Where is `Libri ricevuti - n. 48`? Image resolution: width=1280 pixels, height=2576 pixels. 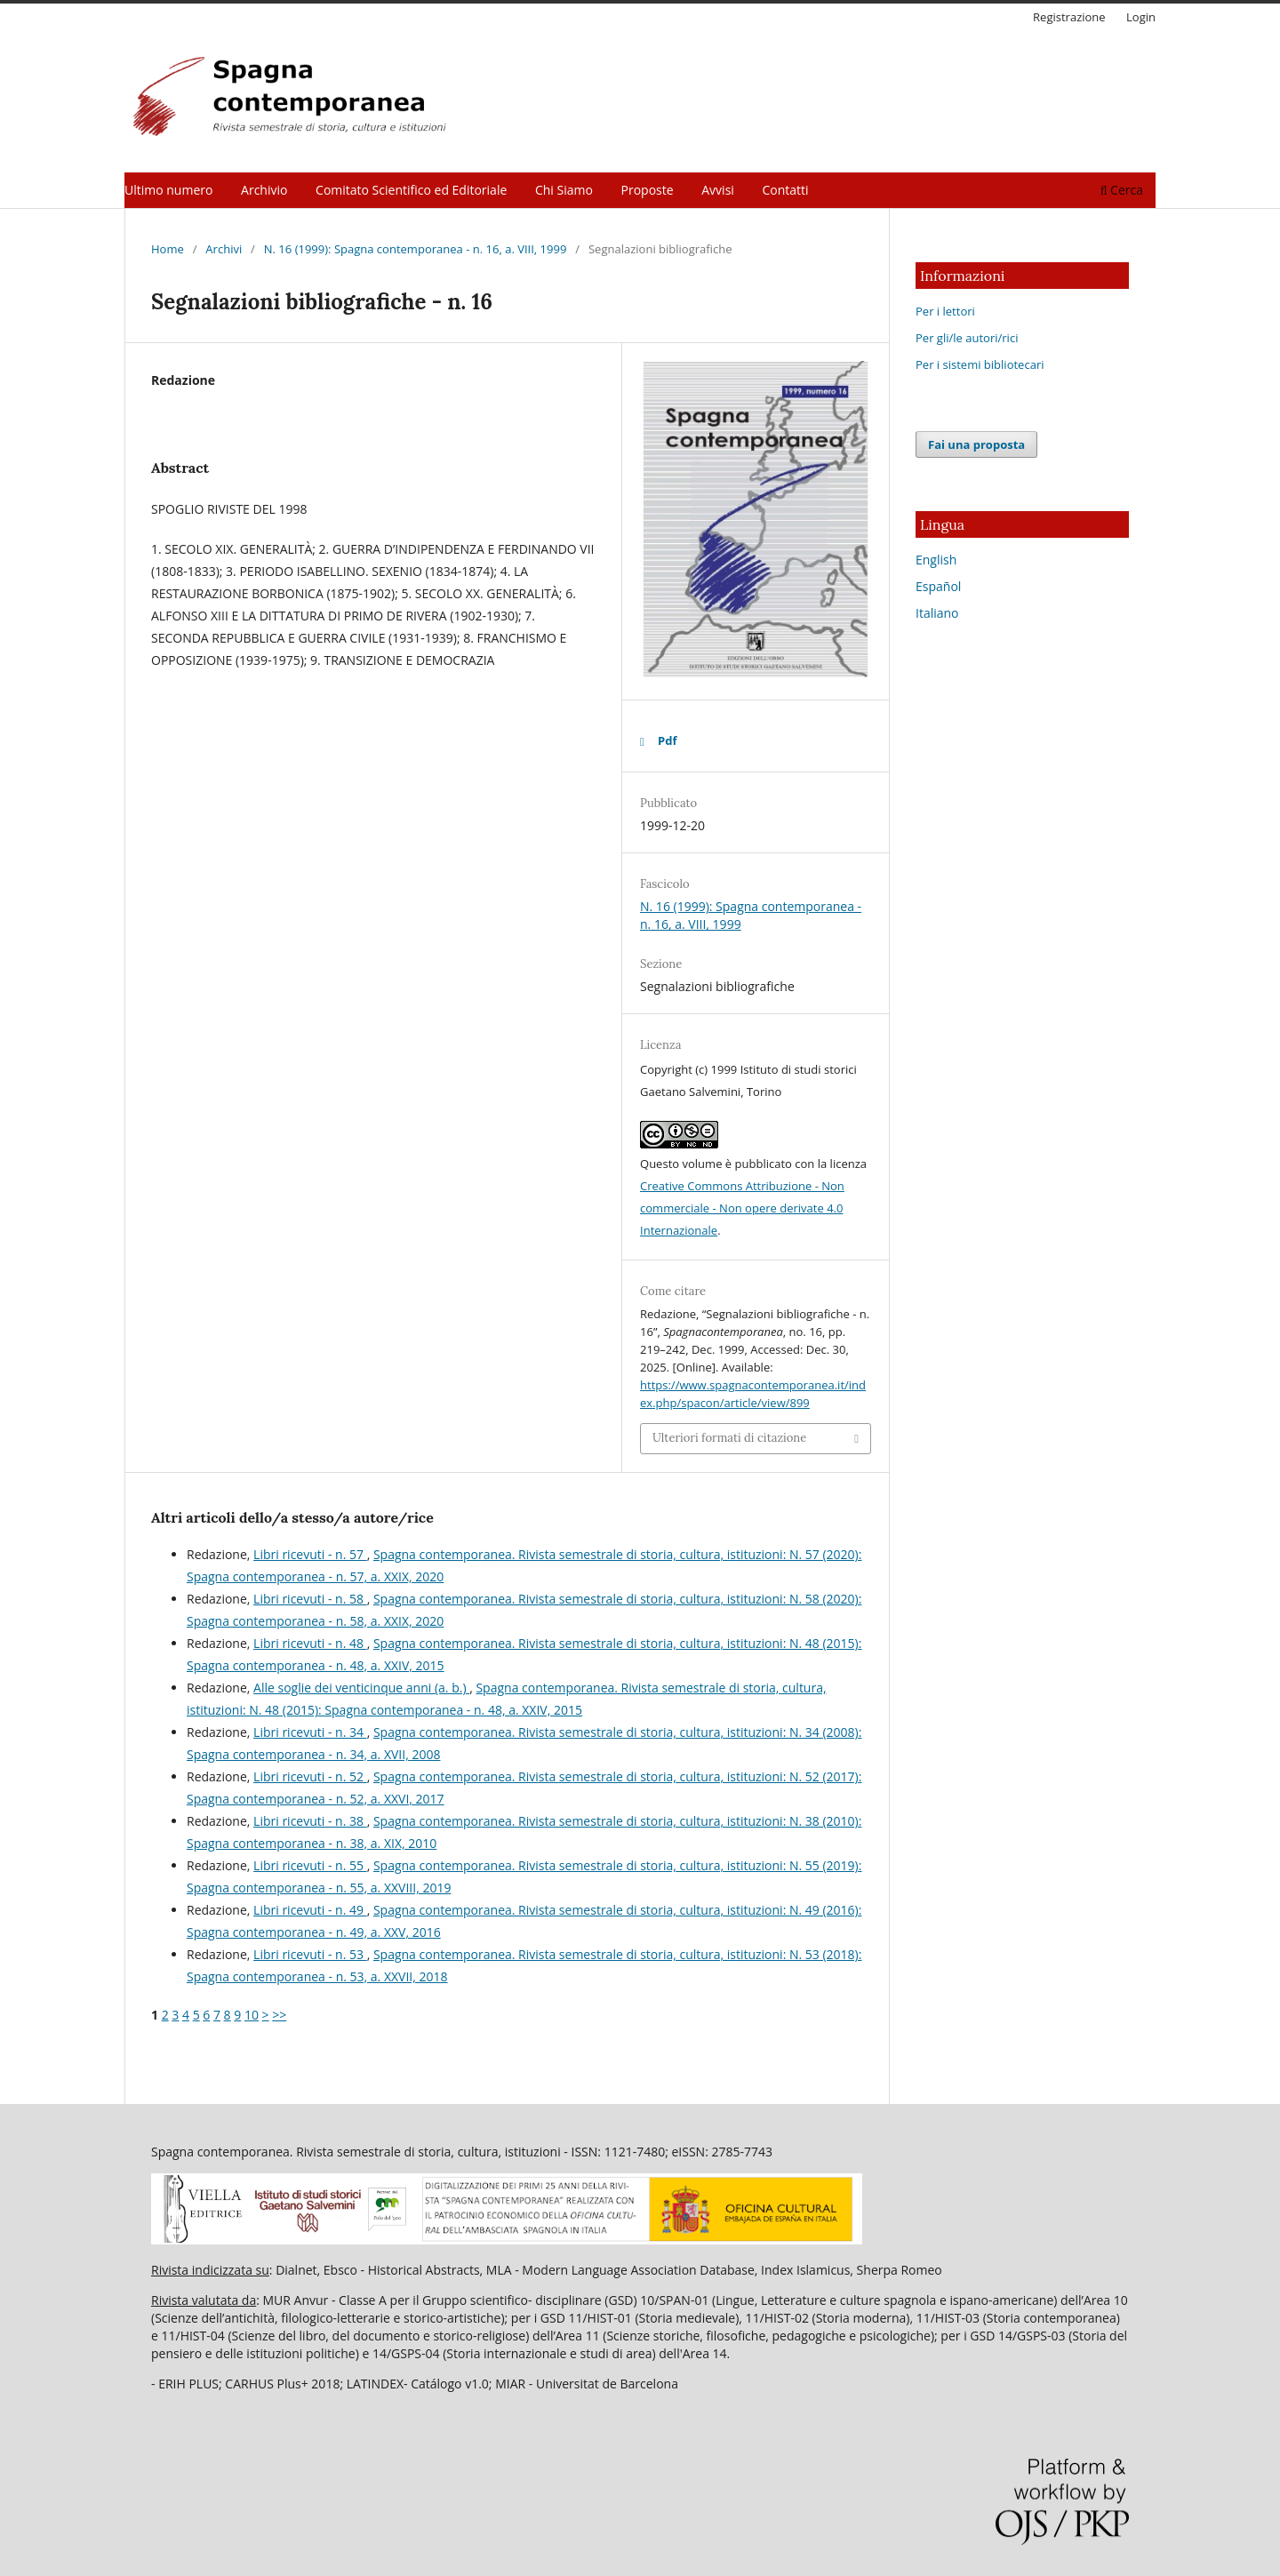 Libri ricevuti - n. 48 is located at coordinates (310, 1643).